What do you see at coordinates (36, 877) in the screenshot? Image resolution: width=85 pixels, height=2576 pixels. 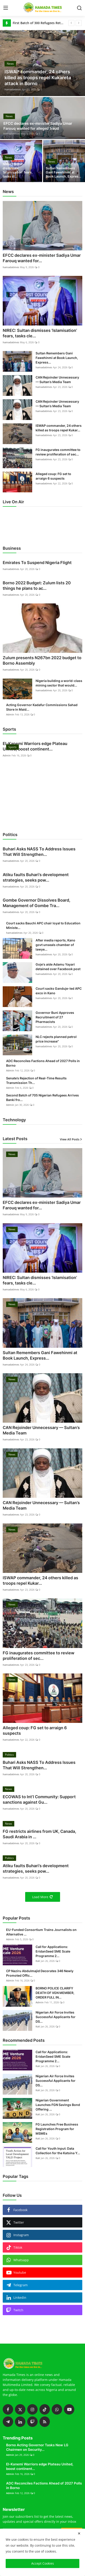 I see `Atiku faults Buhari’s development strategies, seeks pow...` at bounding box center [36, 877].